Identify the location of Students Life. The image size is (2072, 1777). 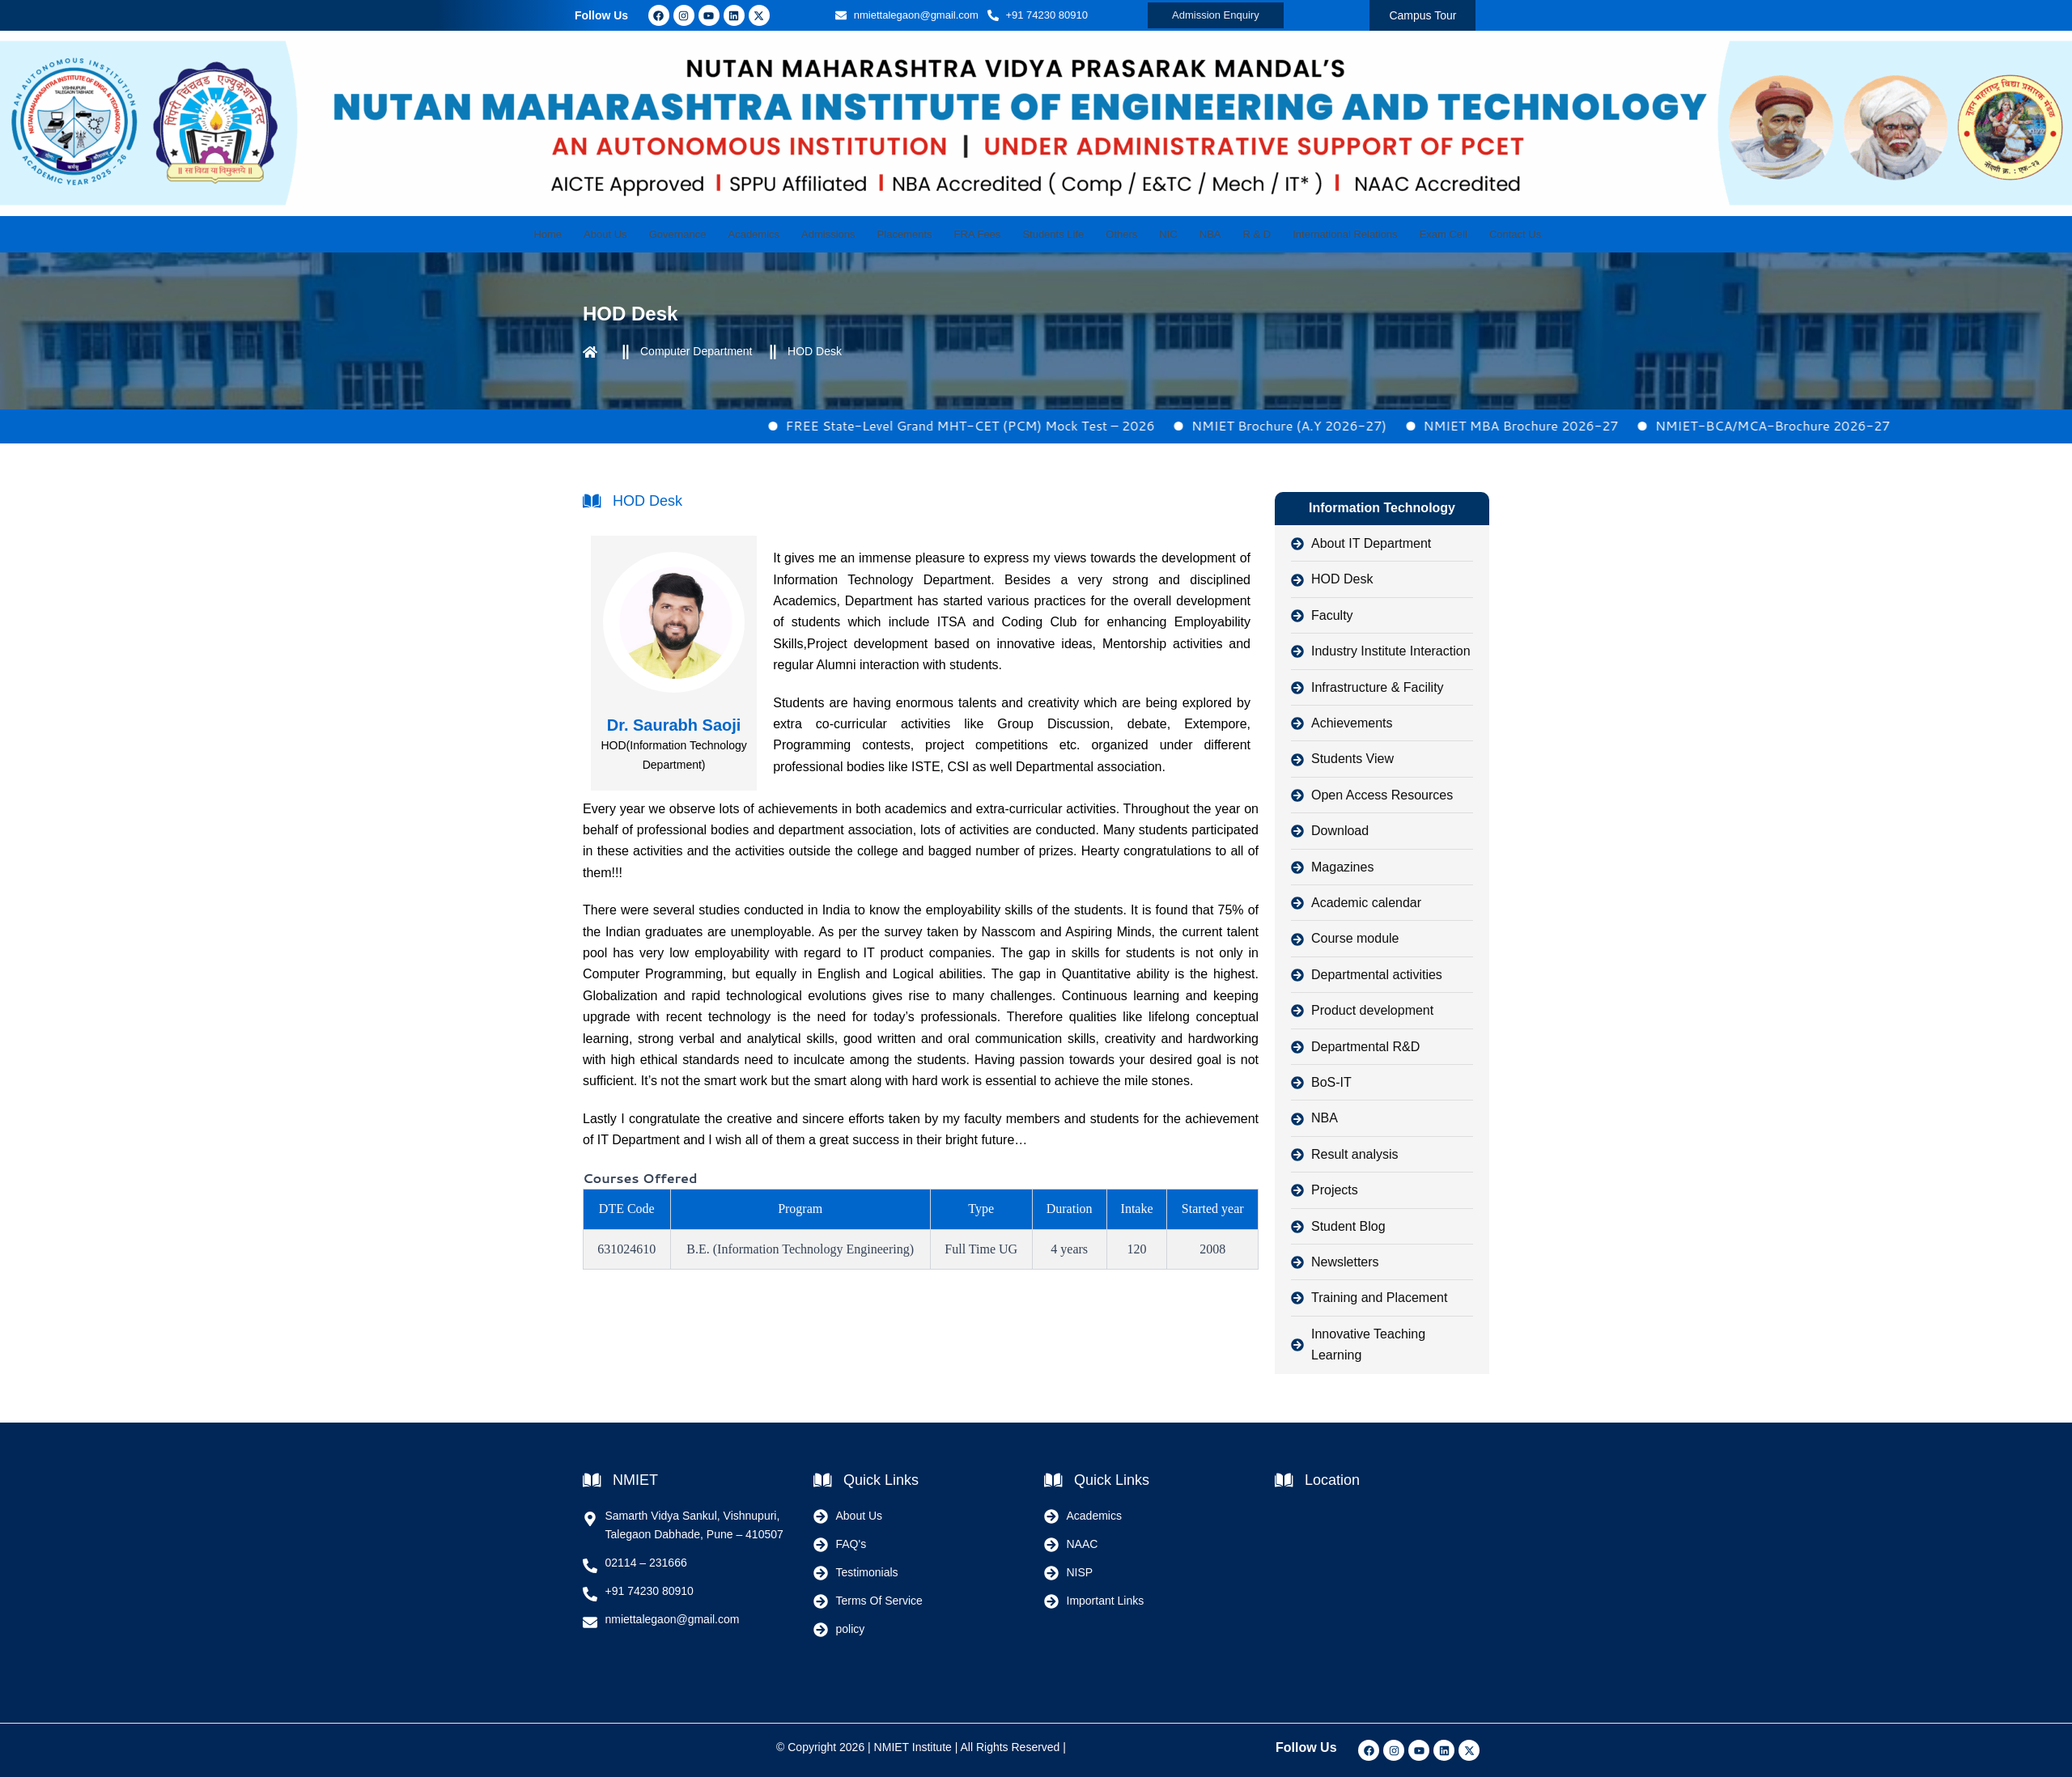
(1053, 234).